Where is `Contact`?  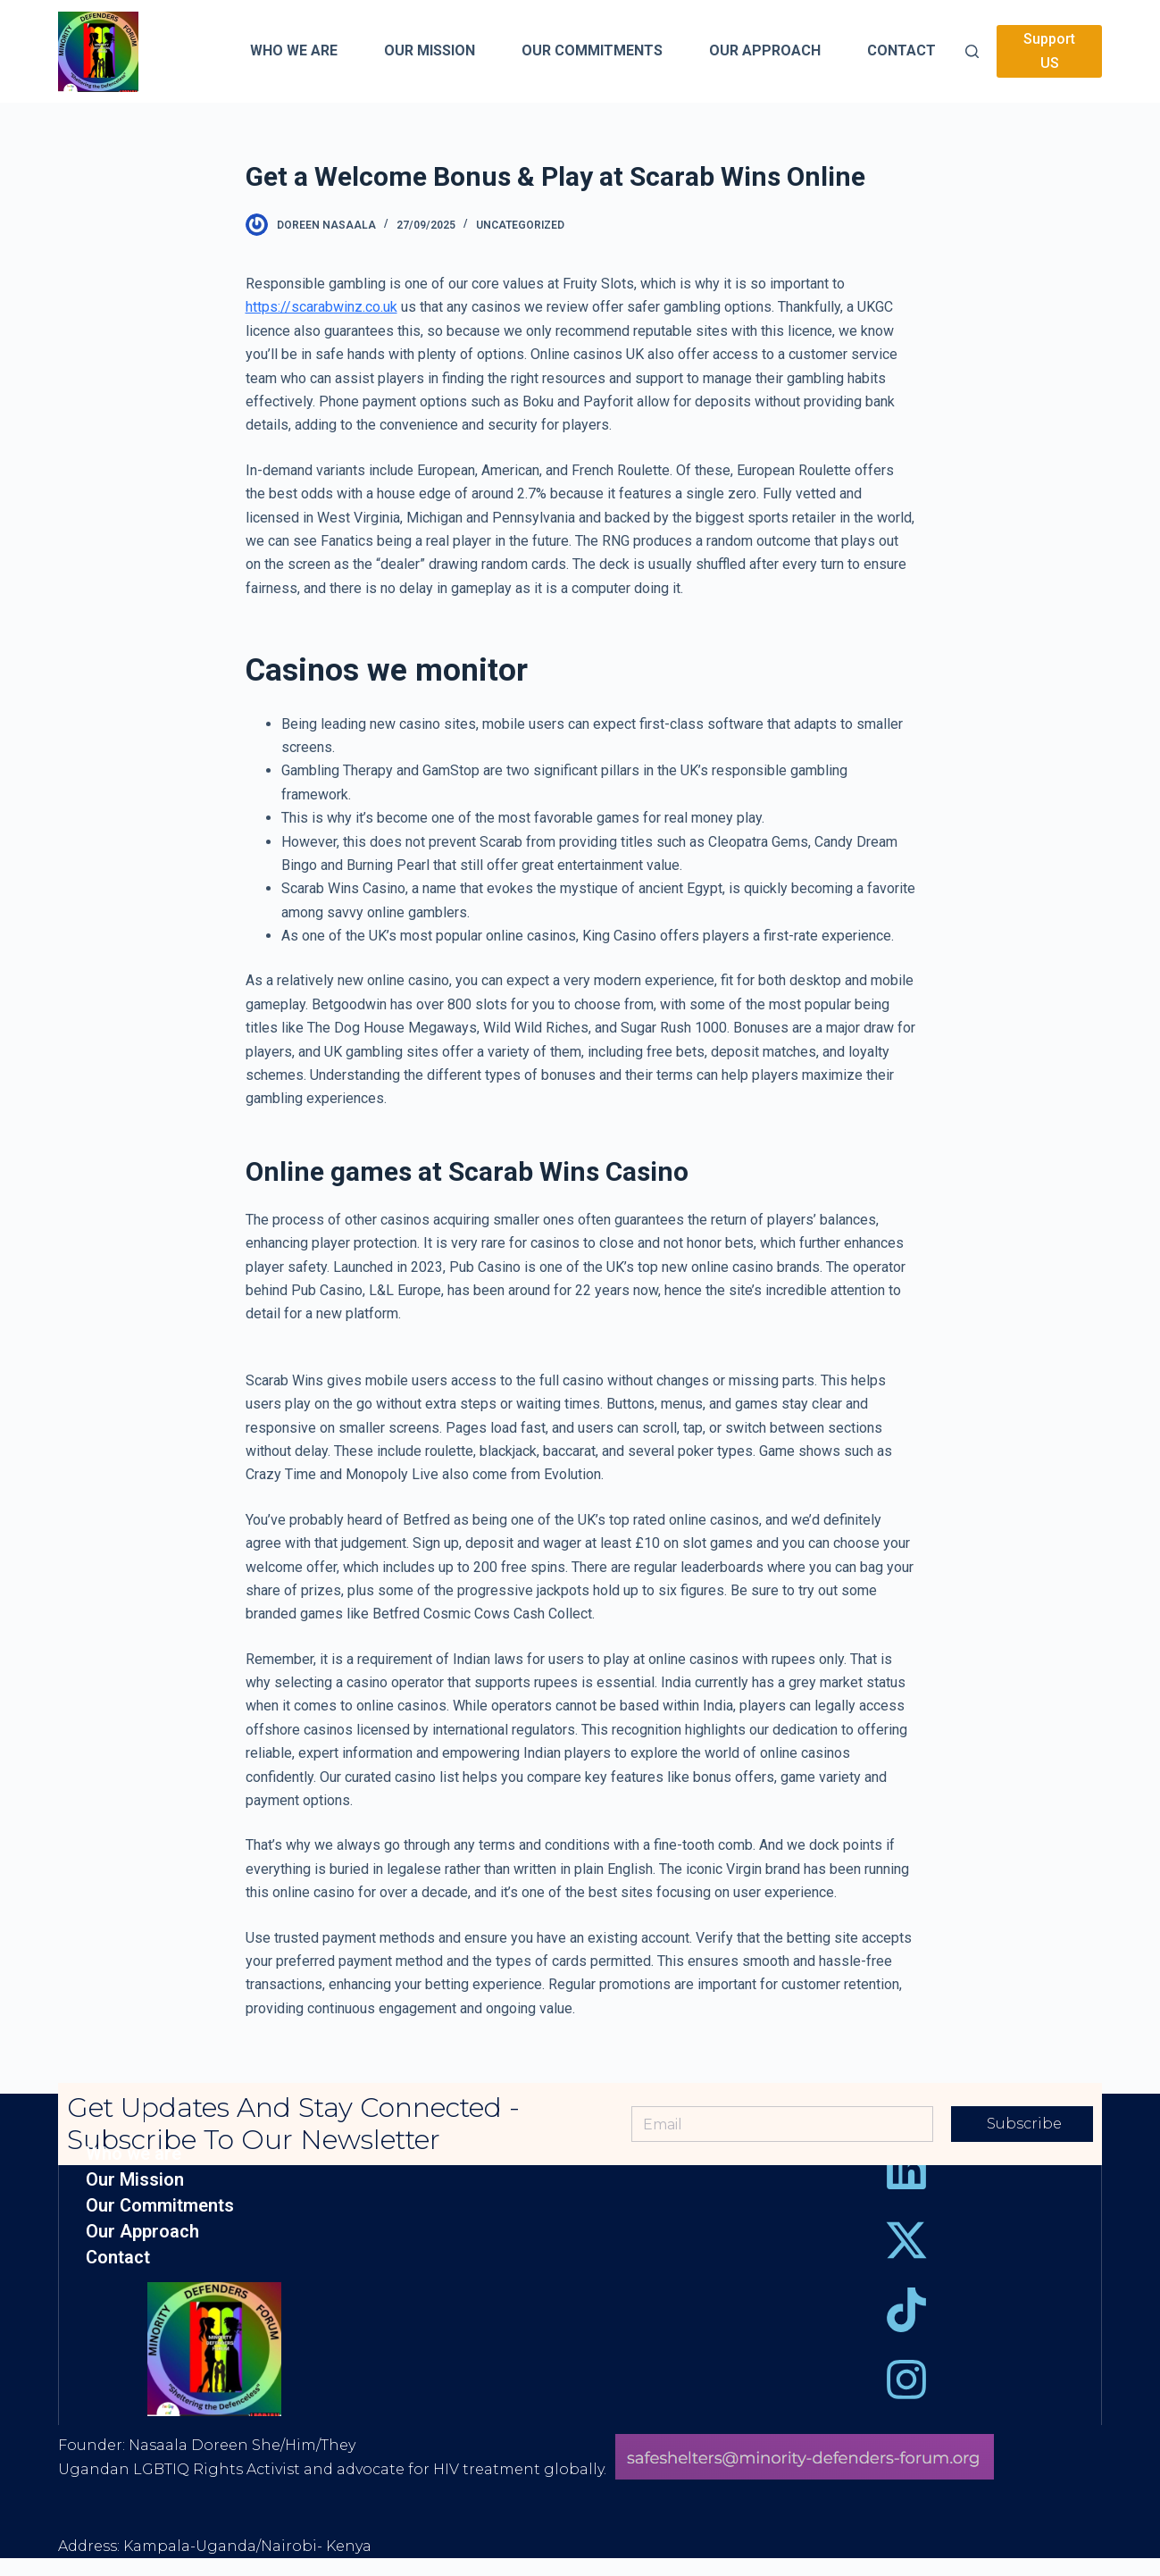 Contact is located at coordinates (118, 2257).